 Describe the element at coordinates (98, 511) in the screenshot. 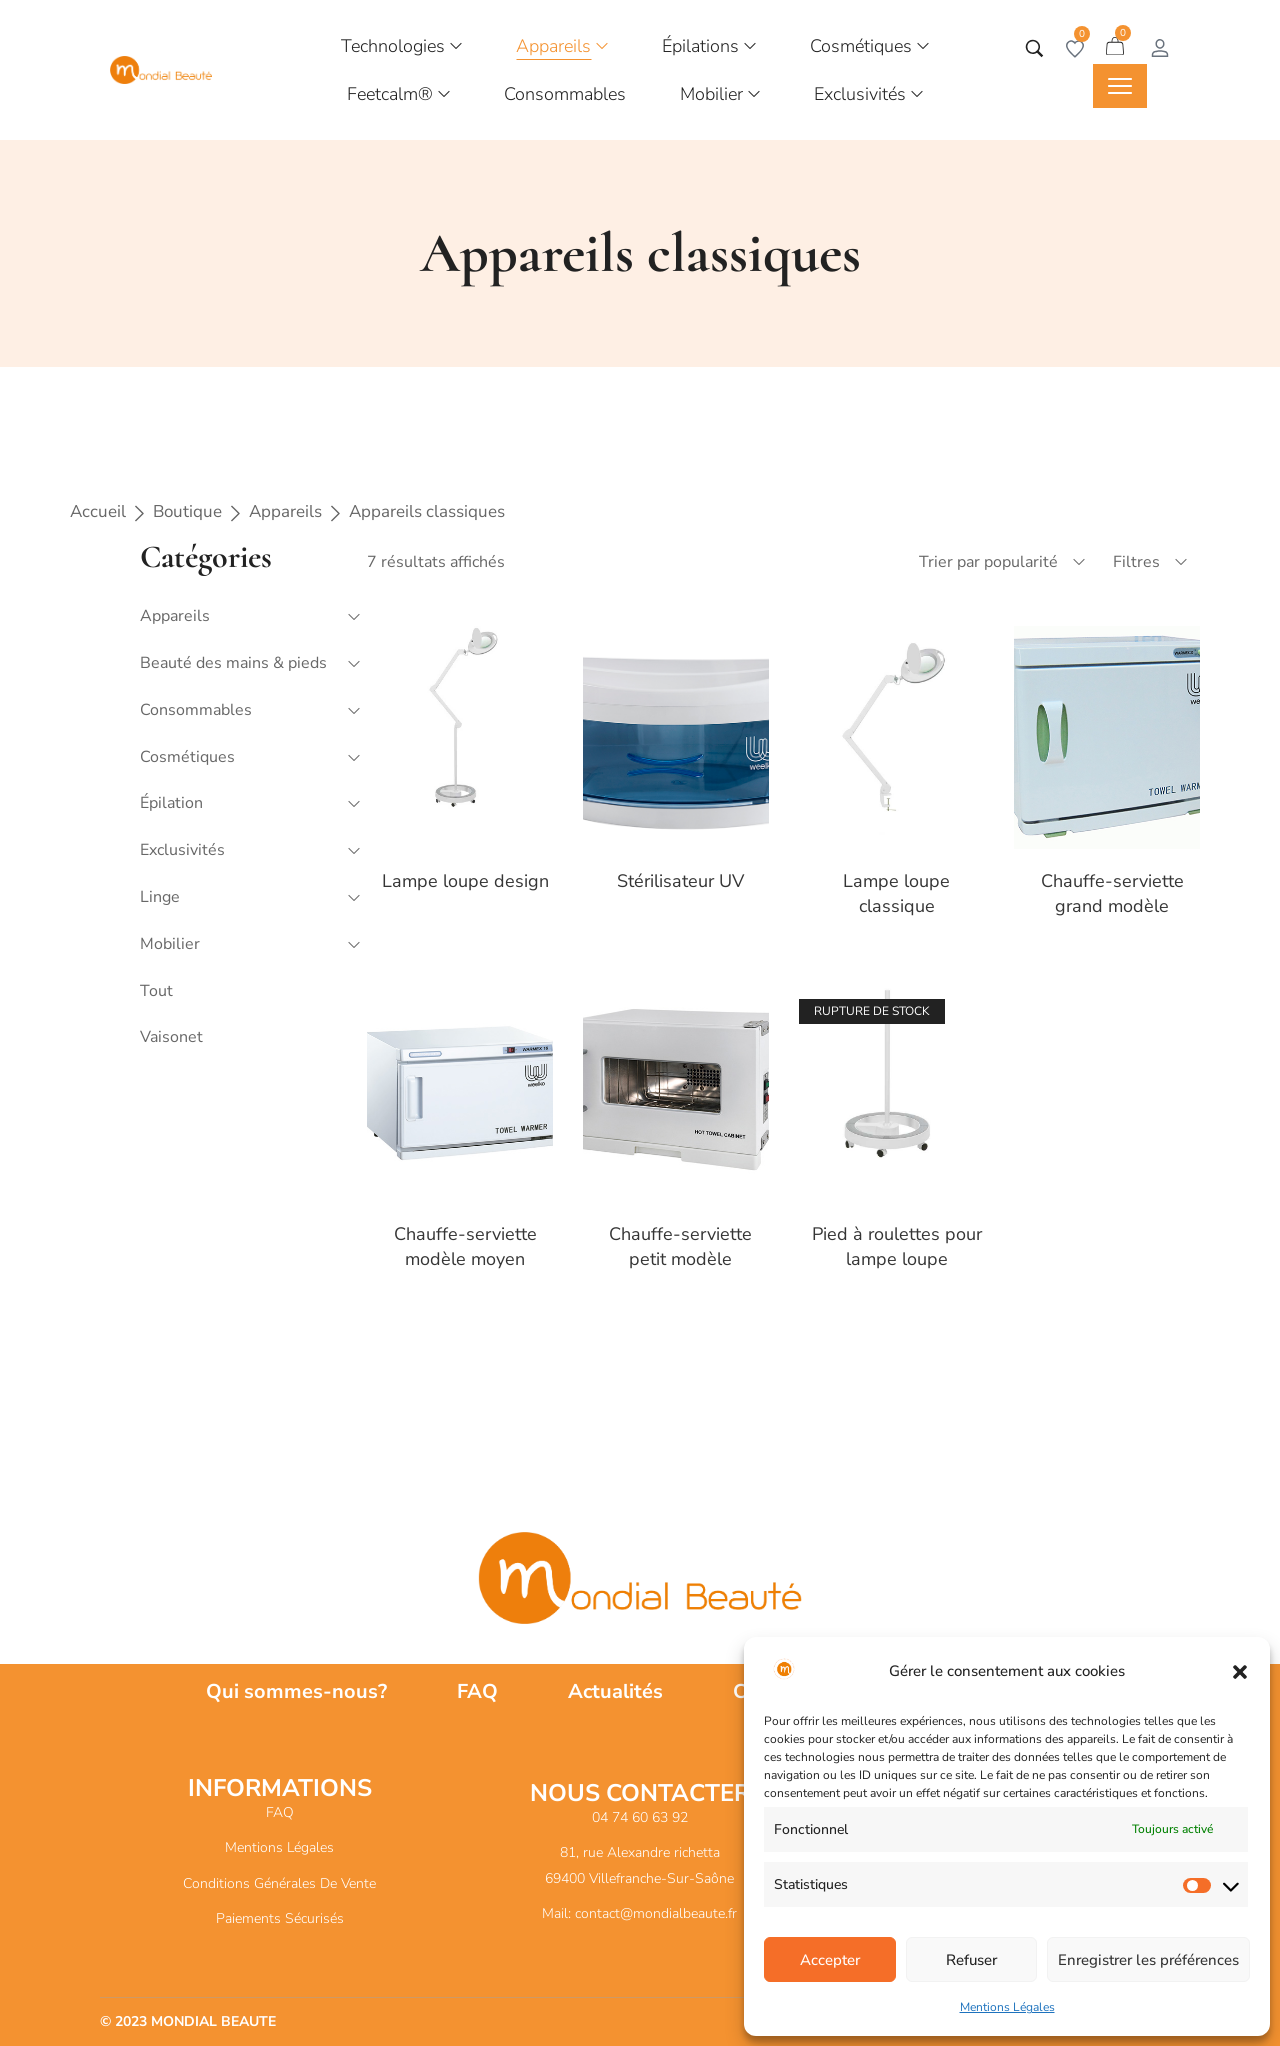

I see `Accueil` at that location.